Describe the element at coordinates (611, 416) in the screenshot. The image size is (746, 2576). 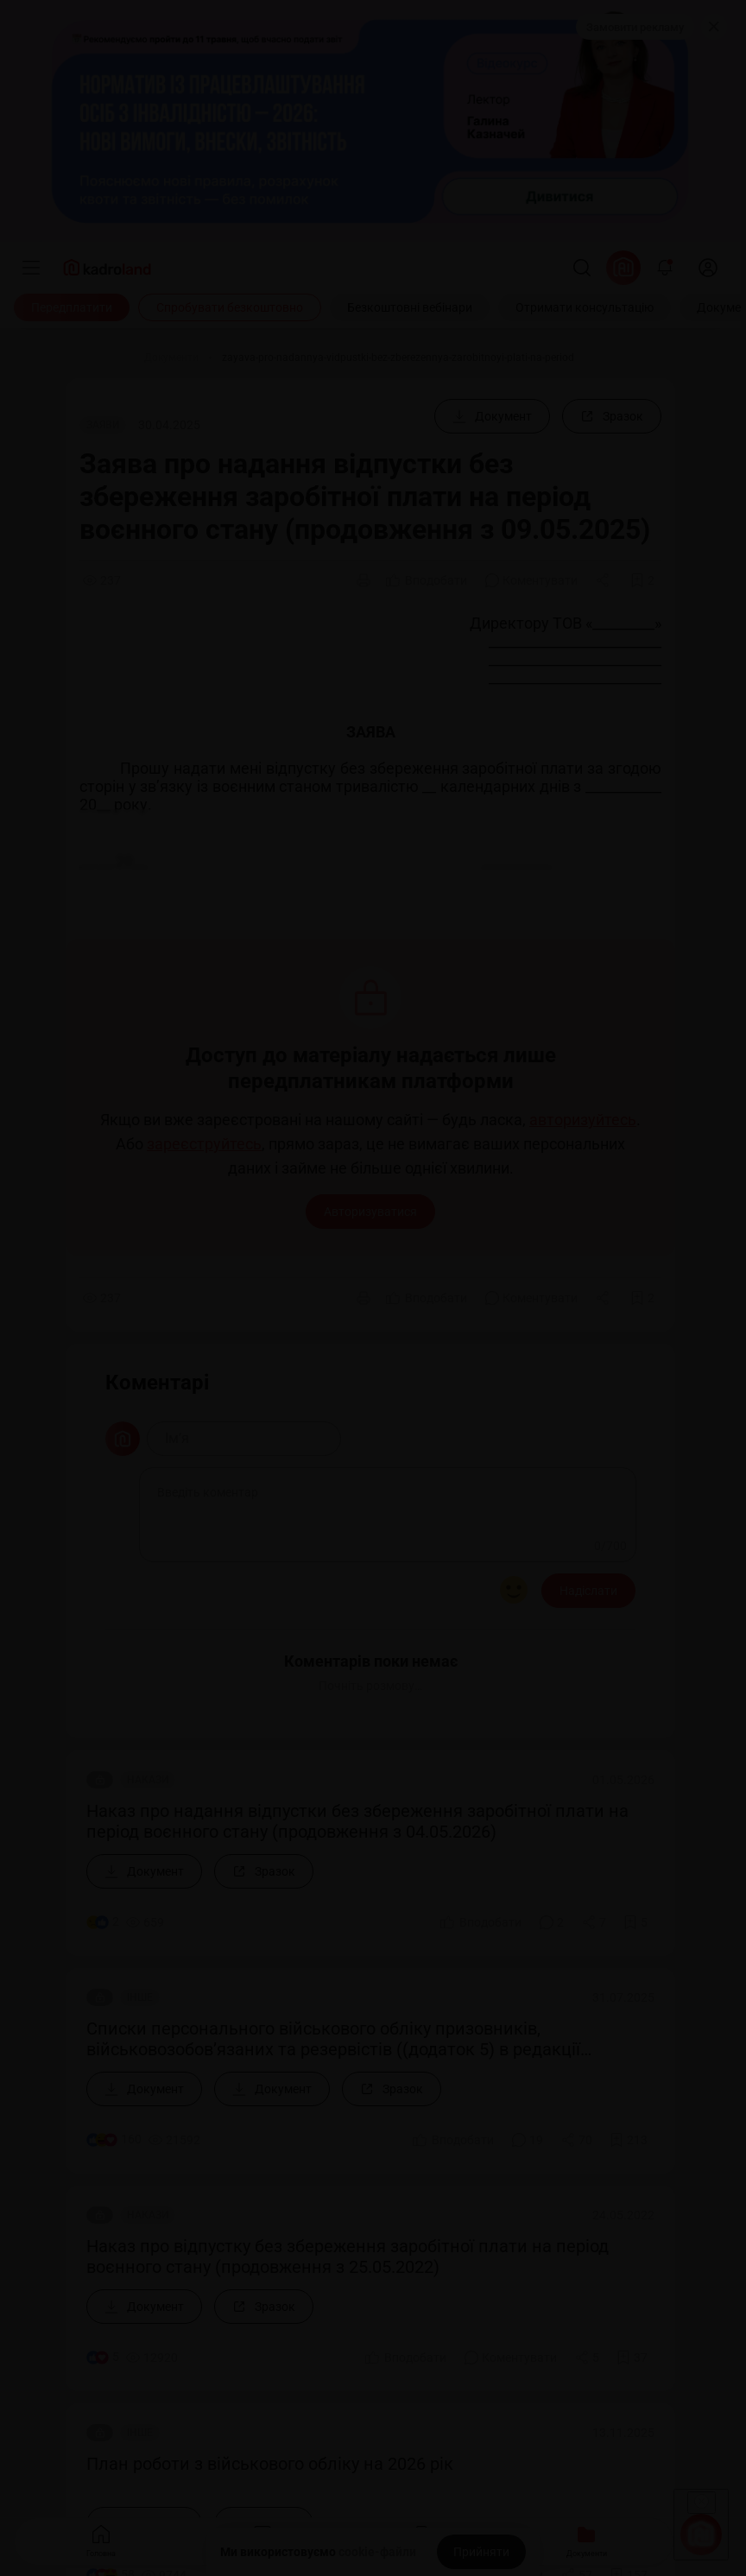
I see `[Зразок]` at that location.